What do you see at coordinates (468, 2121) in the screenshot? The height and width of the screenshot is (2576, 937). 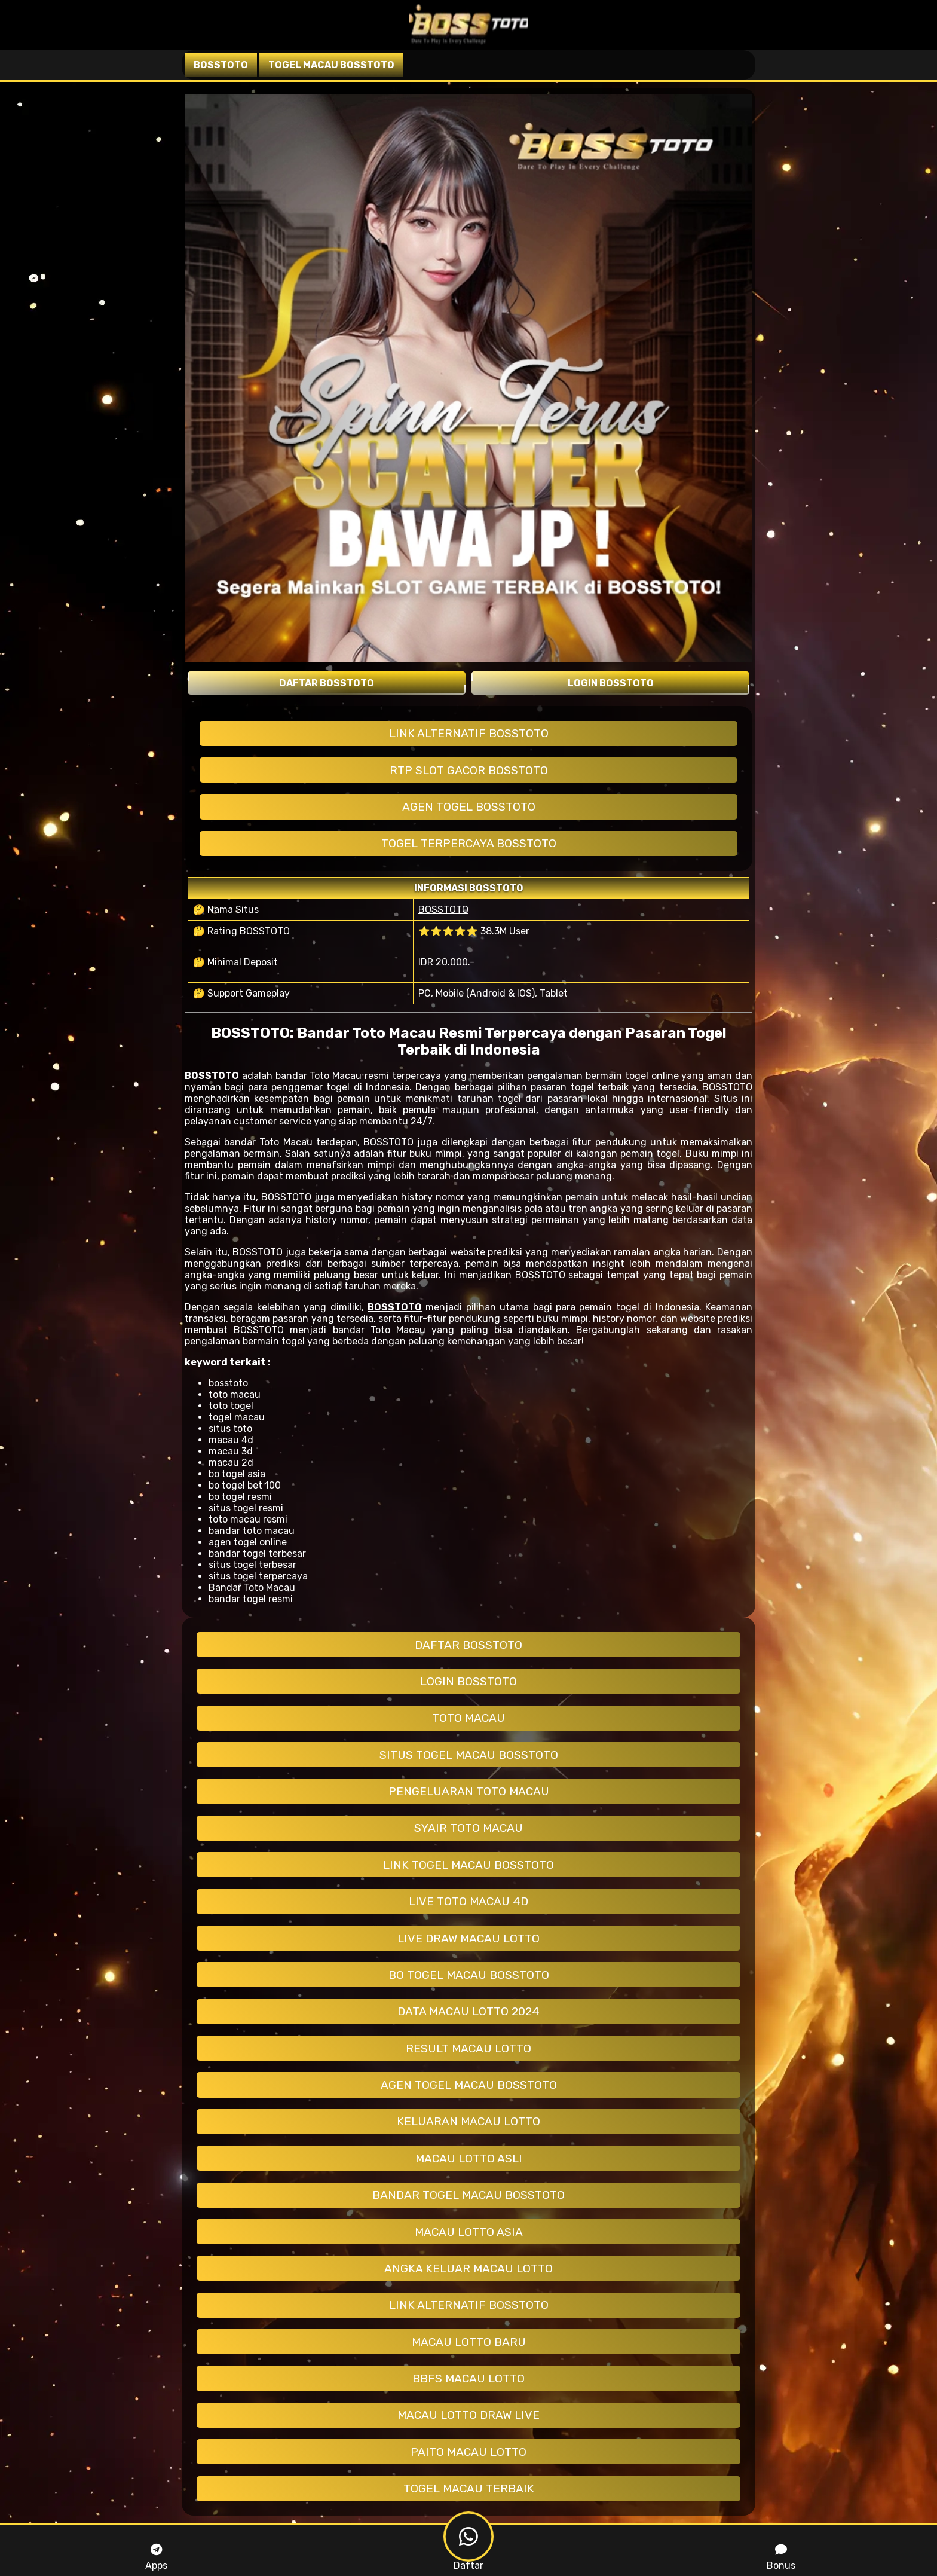 I see `KELUARAN MACAU LOTTO` at bounding box center [468, 2121].